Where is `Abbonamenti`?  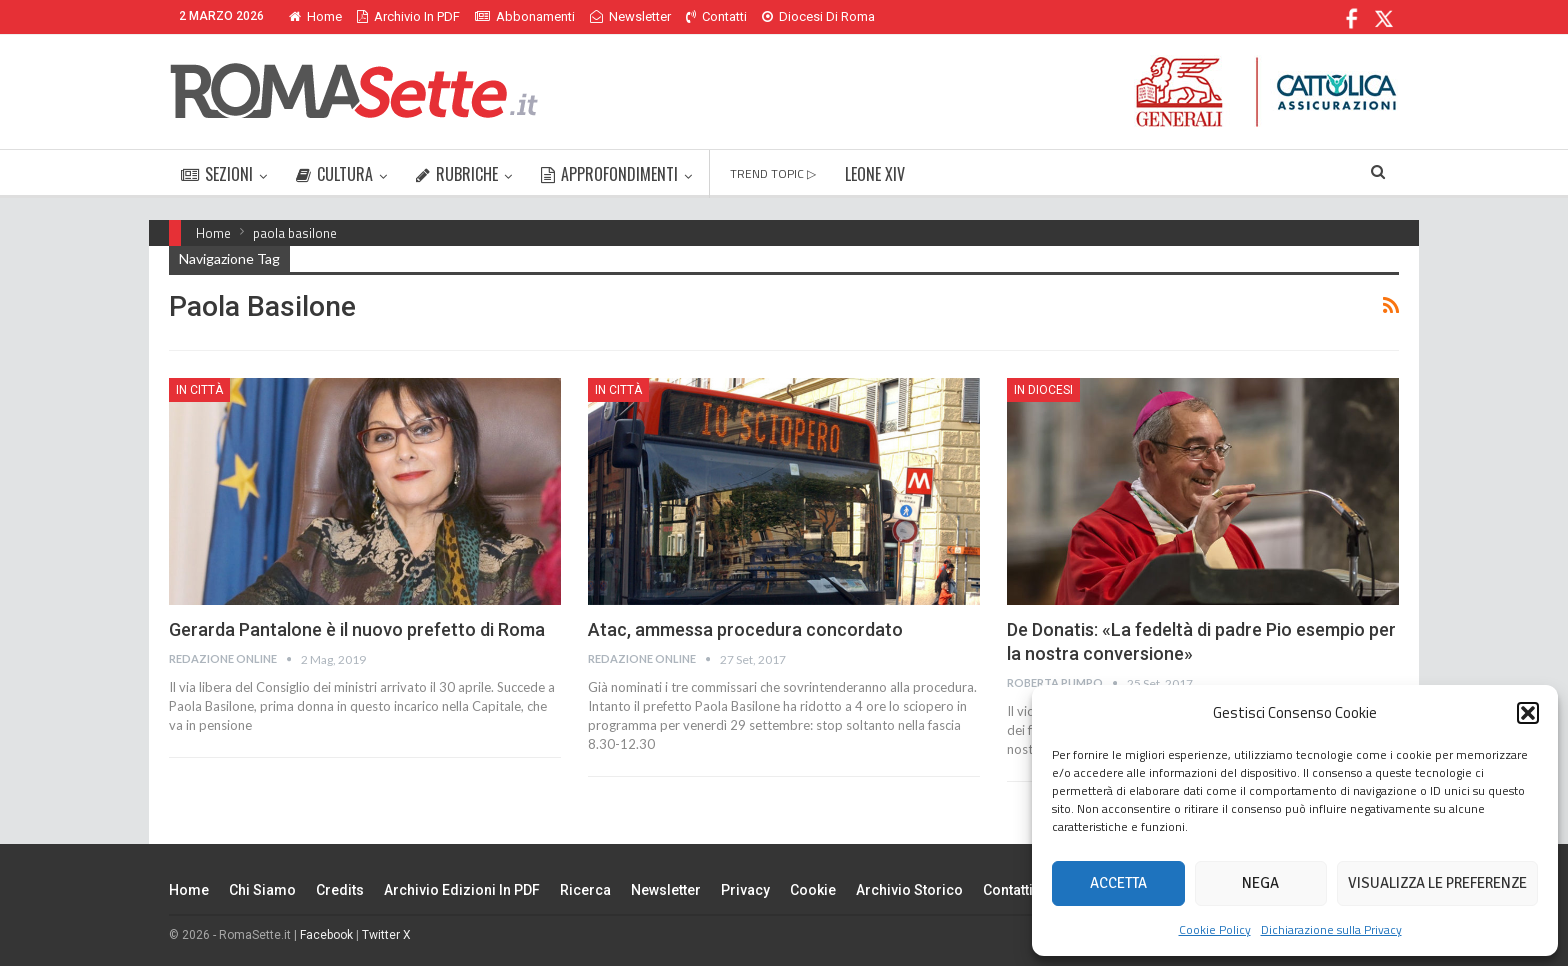 Abbonamenti is located at coordinates (525, 16).